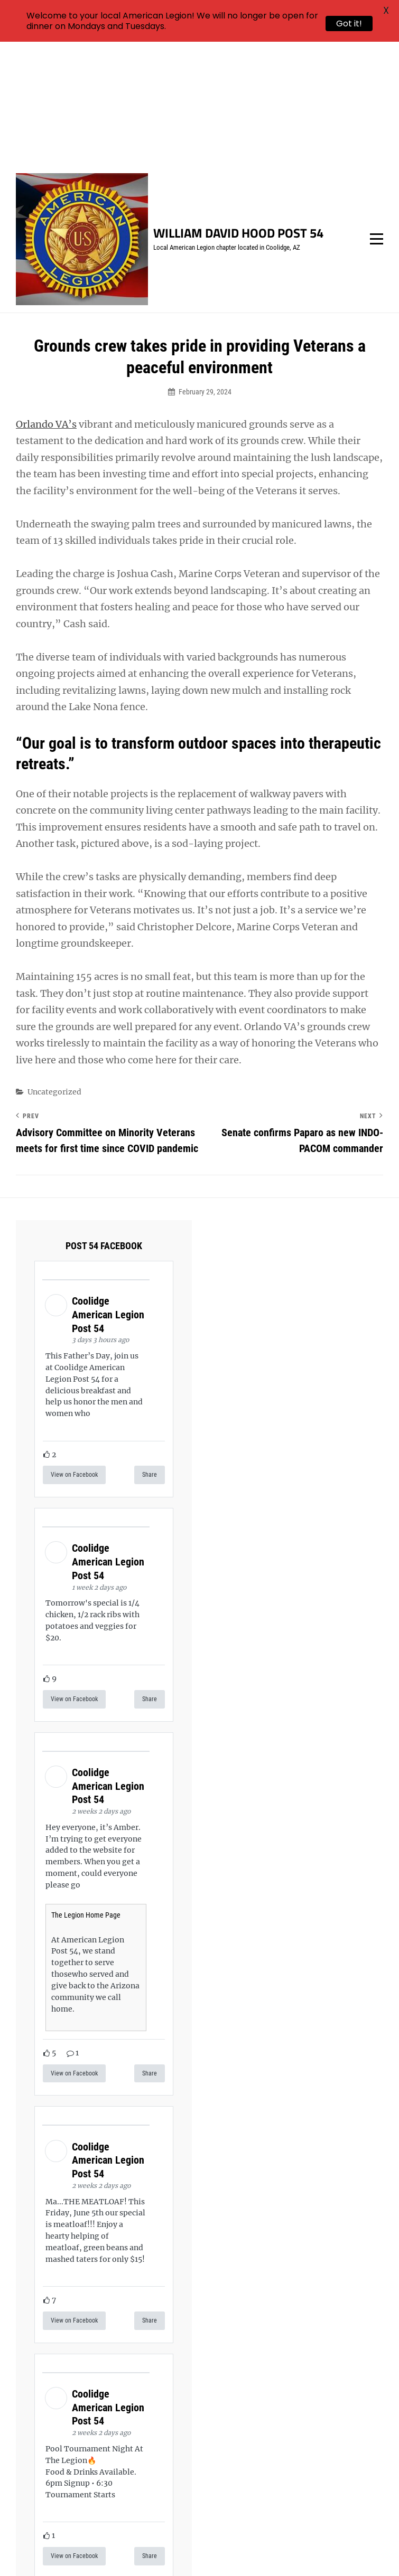 This screenshot has height=2576, width=399. Describe the element at coordinates (46, 300) in the screenshot. I see `Orlando VA’s` at that location.